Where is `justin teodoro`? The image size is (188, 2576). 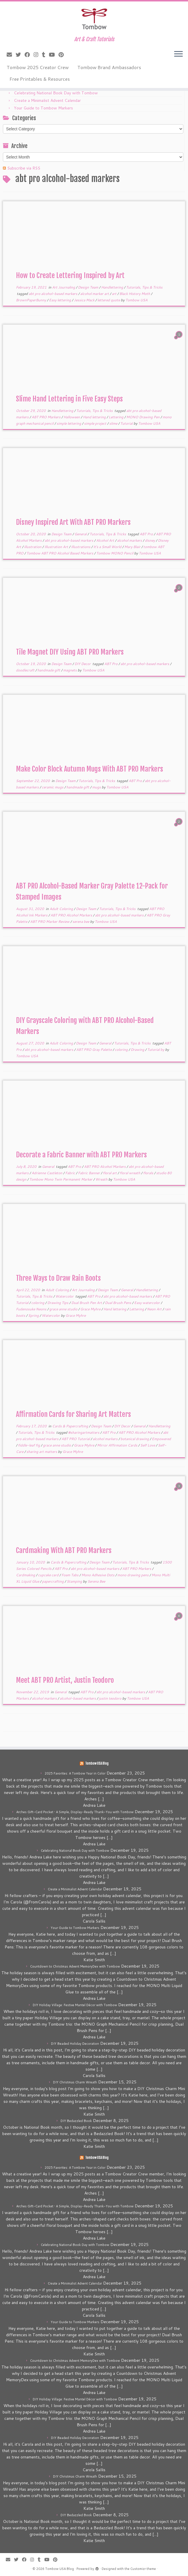
justin teodoro is located at coordinates (110, 1698).